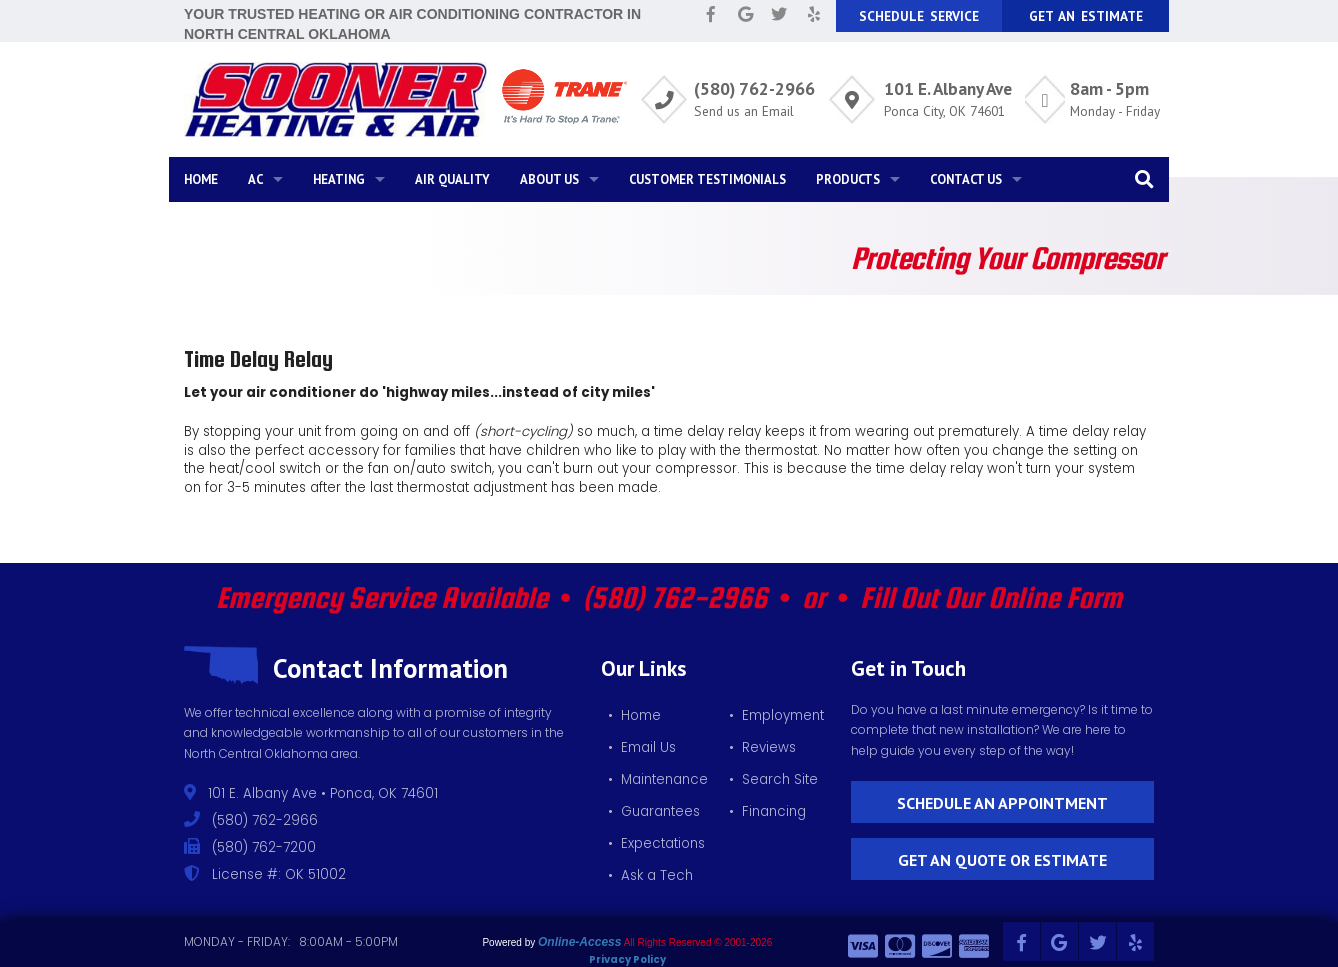  Describe the element at coordinates (627, 959) in the screenshot. I see `Privacy Policy` at that location.